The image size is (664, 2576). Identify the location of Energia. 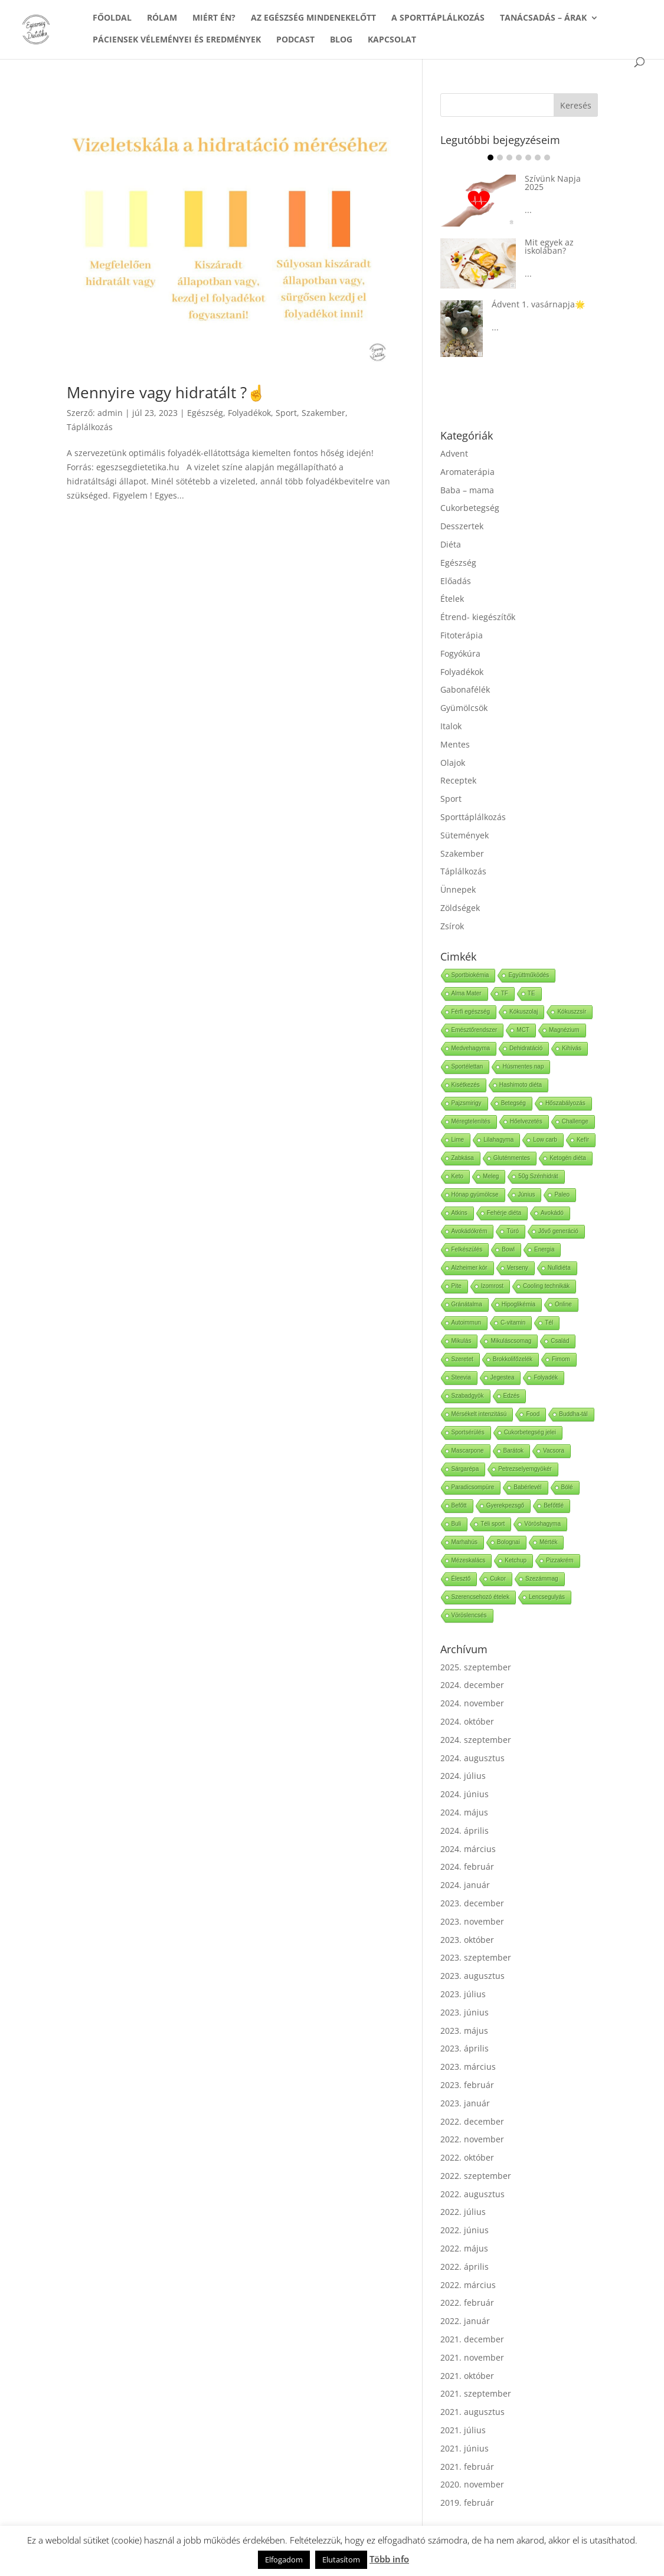
(544, 1249).